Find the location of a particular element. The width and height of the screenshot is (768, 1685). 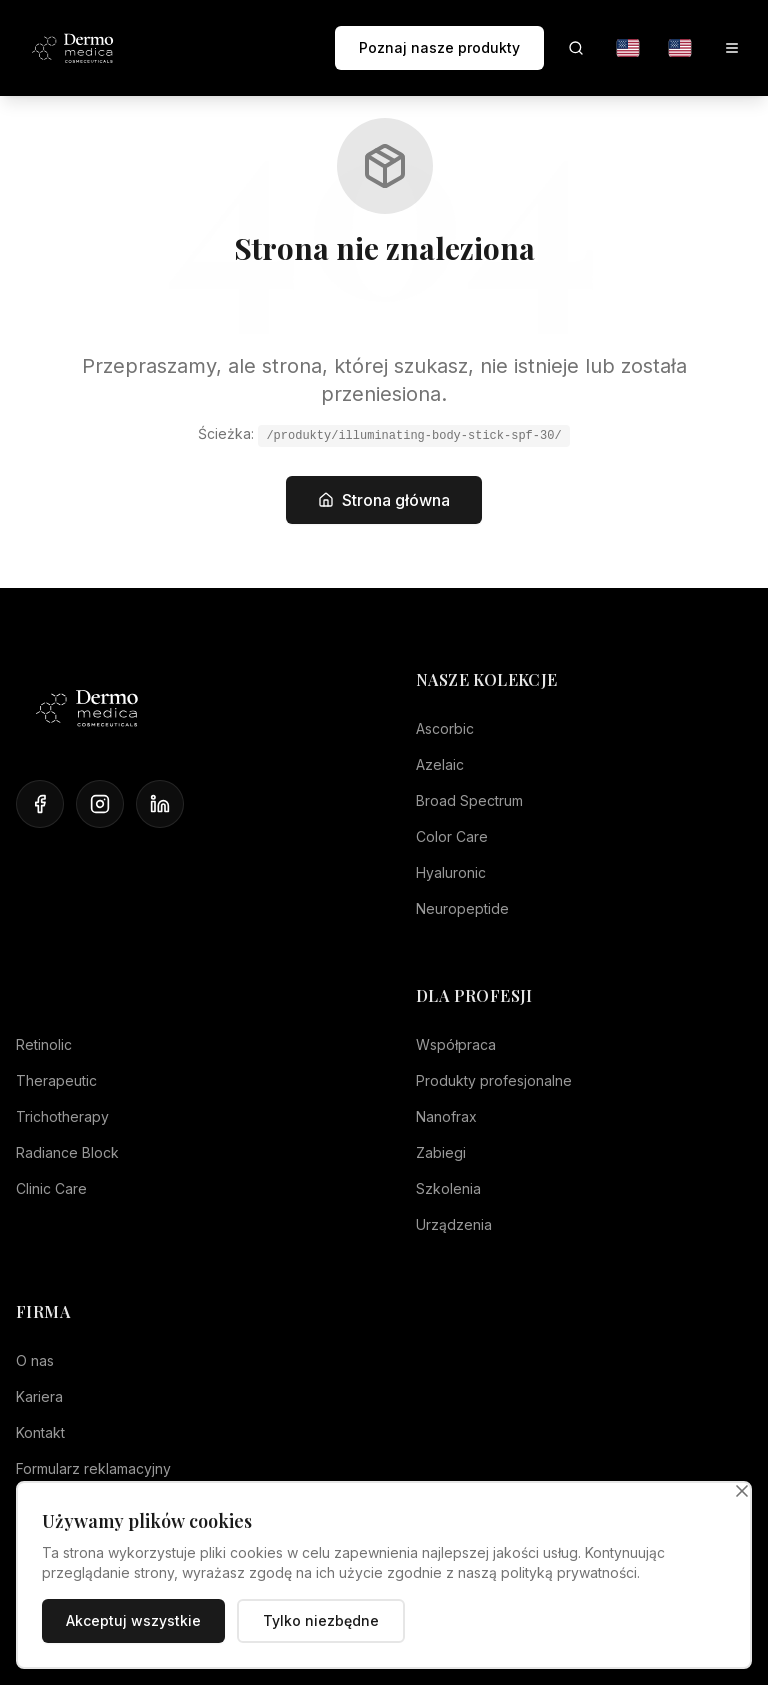

[Facebook] is located at coordinates (40, 804).